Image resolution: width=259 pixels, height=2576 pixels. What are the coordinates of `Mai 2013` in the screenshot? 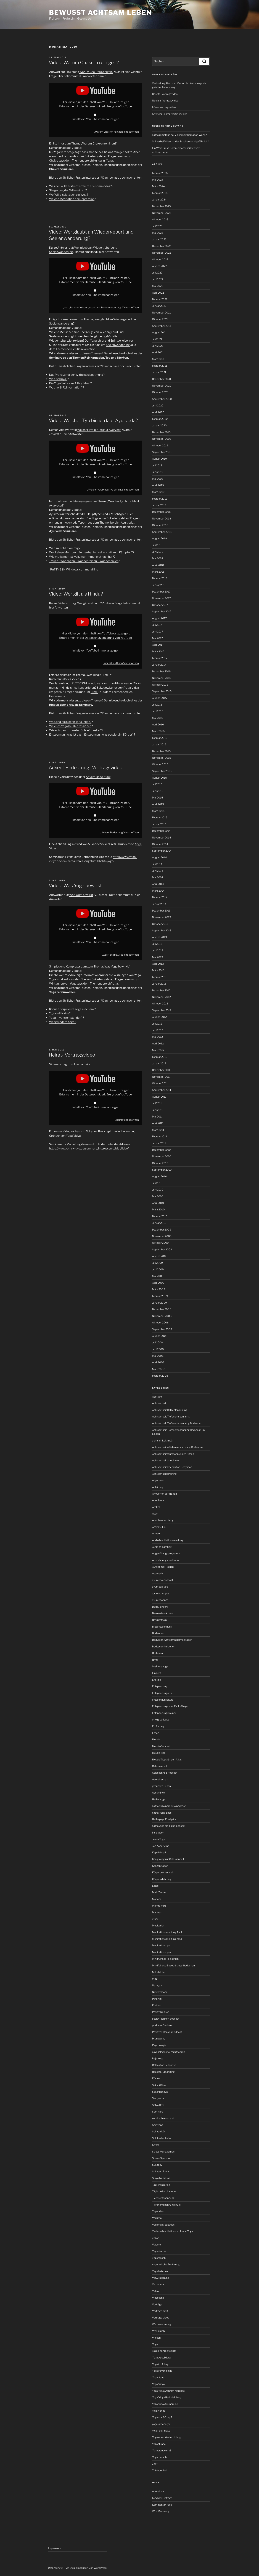 It's located at (157, 957).